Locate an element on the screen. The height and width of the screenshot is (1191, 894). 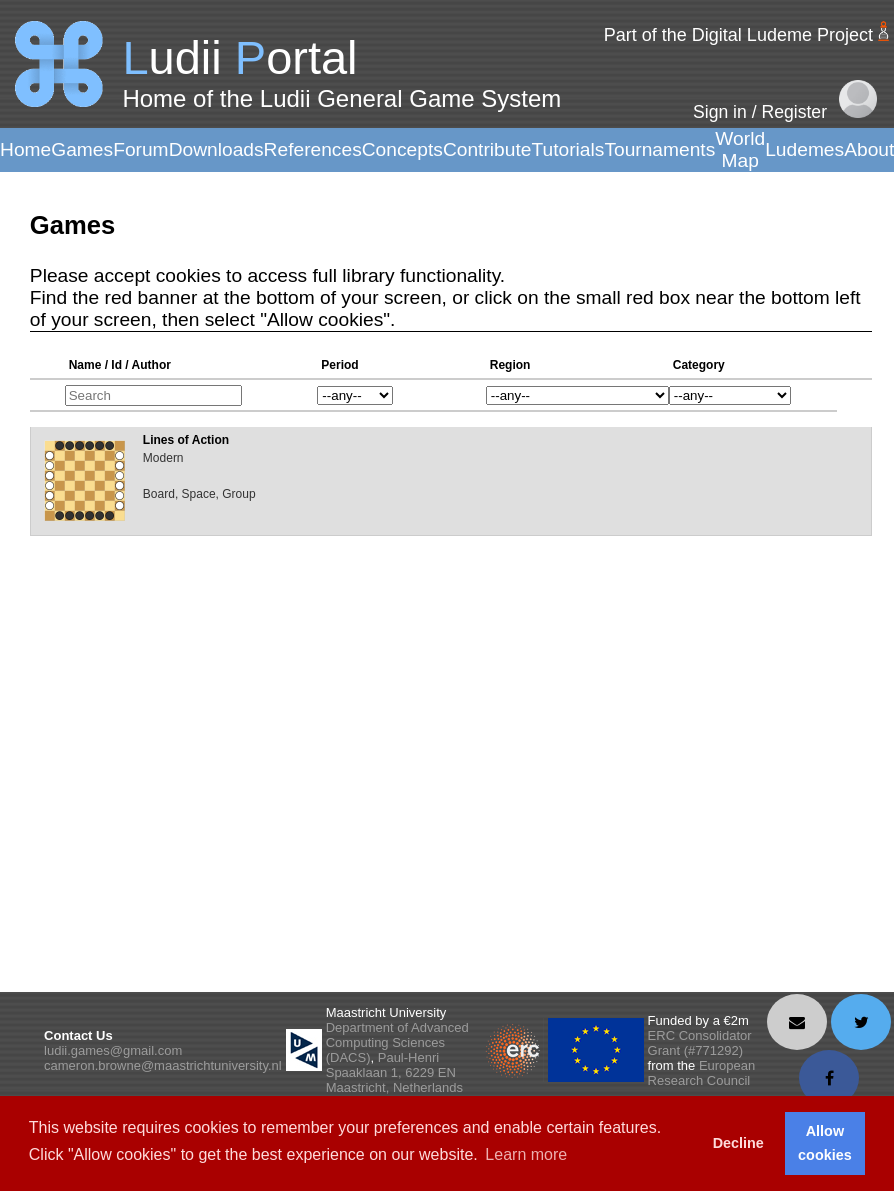
Tournaments is located at coordinates (659, 149).